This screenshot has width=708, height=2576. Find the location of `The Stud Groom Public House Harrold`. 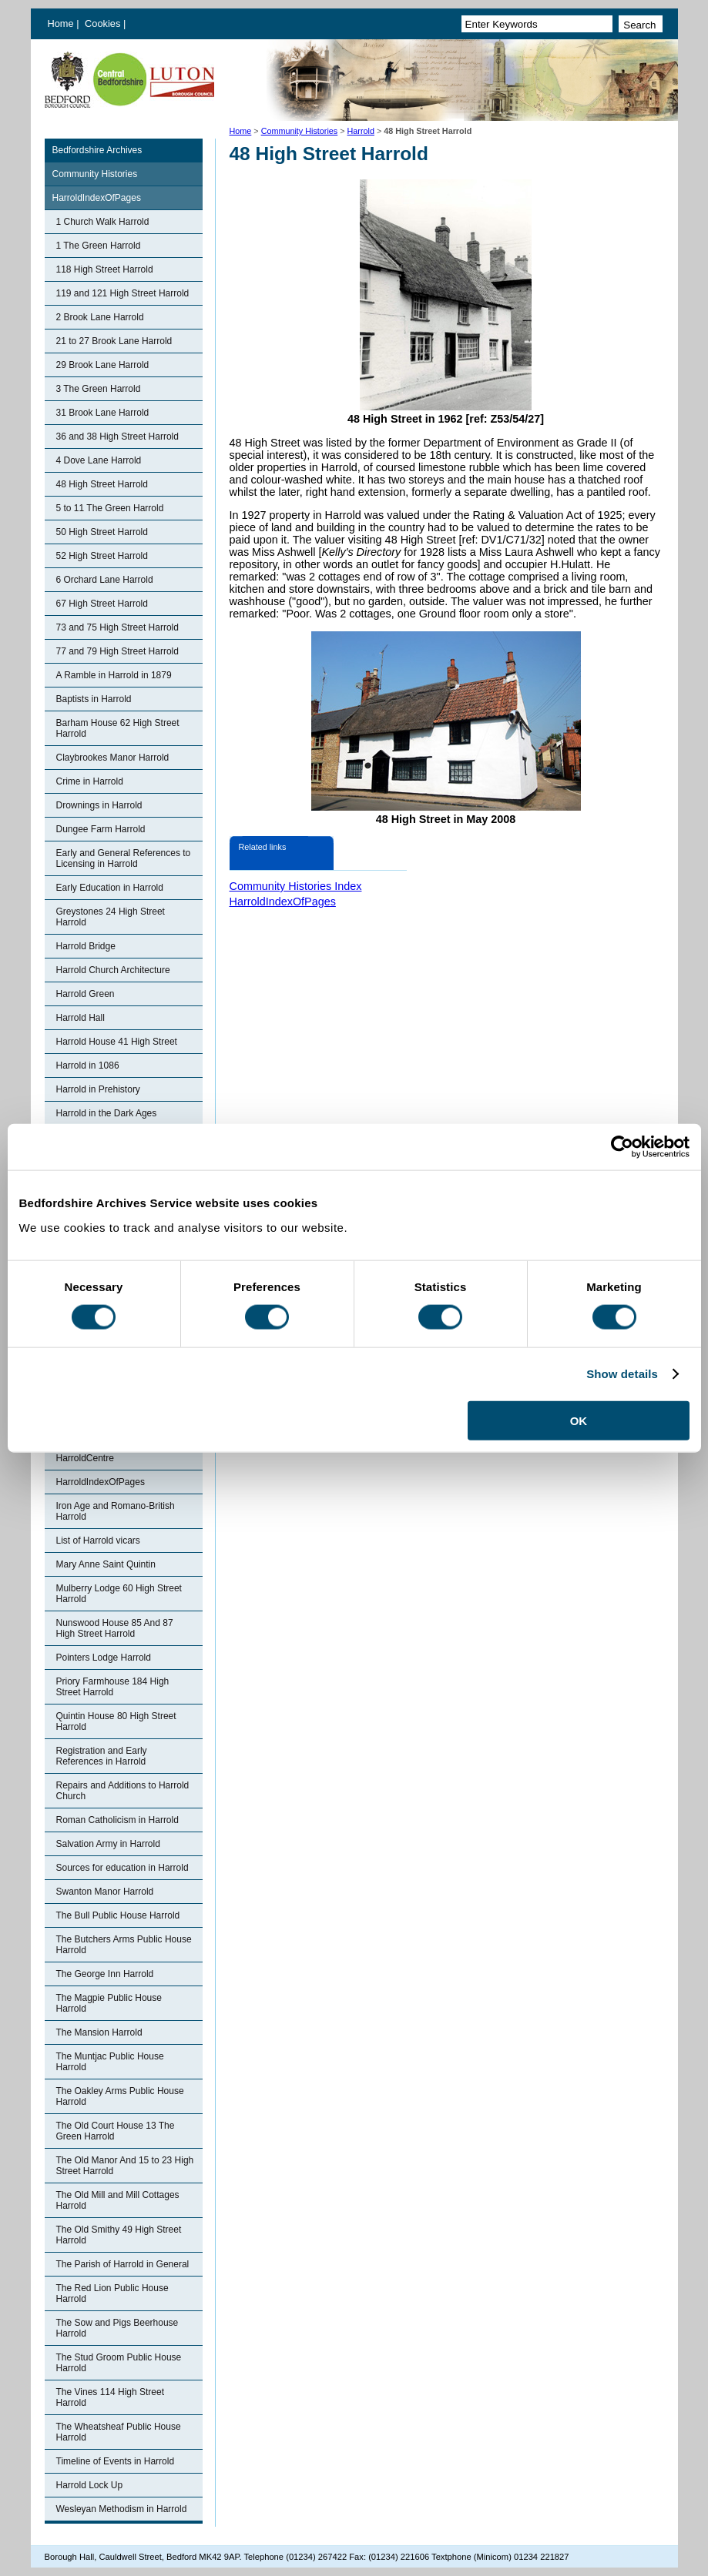

The Stud Groom Public House Harrold is located at coordinates (119, 2363).